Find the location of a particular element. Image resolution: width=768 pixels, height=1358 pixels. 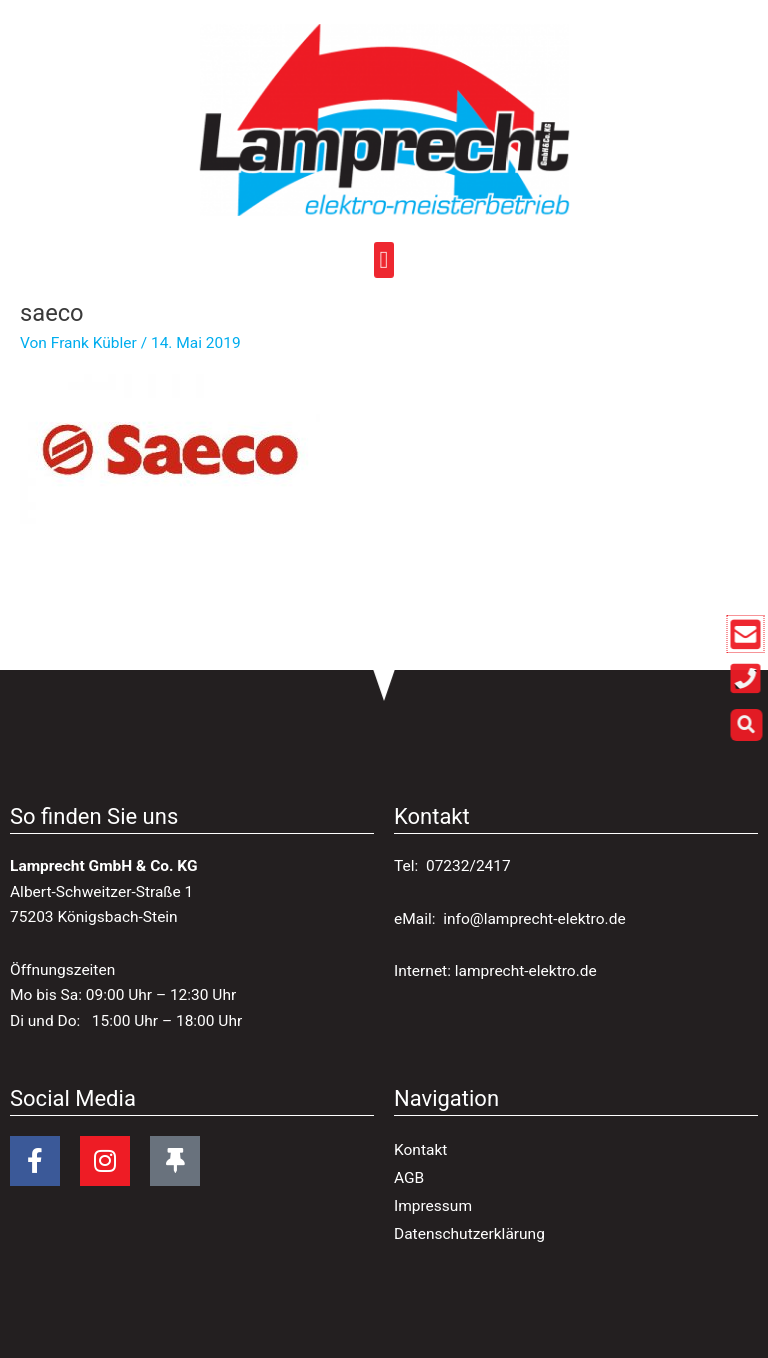

[button] is located at coordinates (384, 262).